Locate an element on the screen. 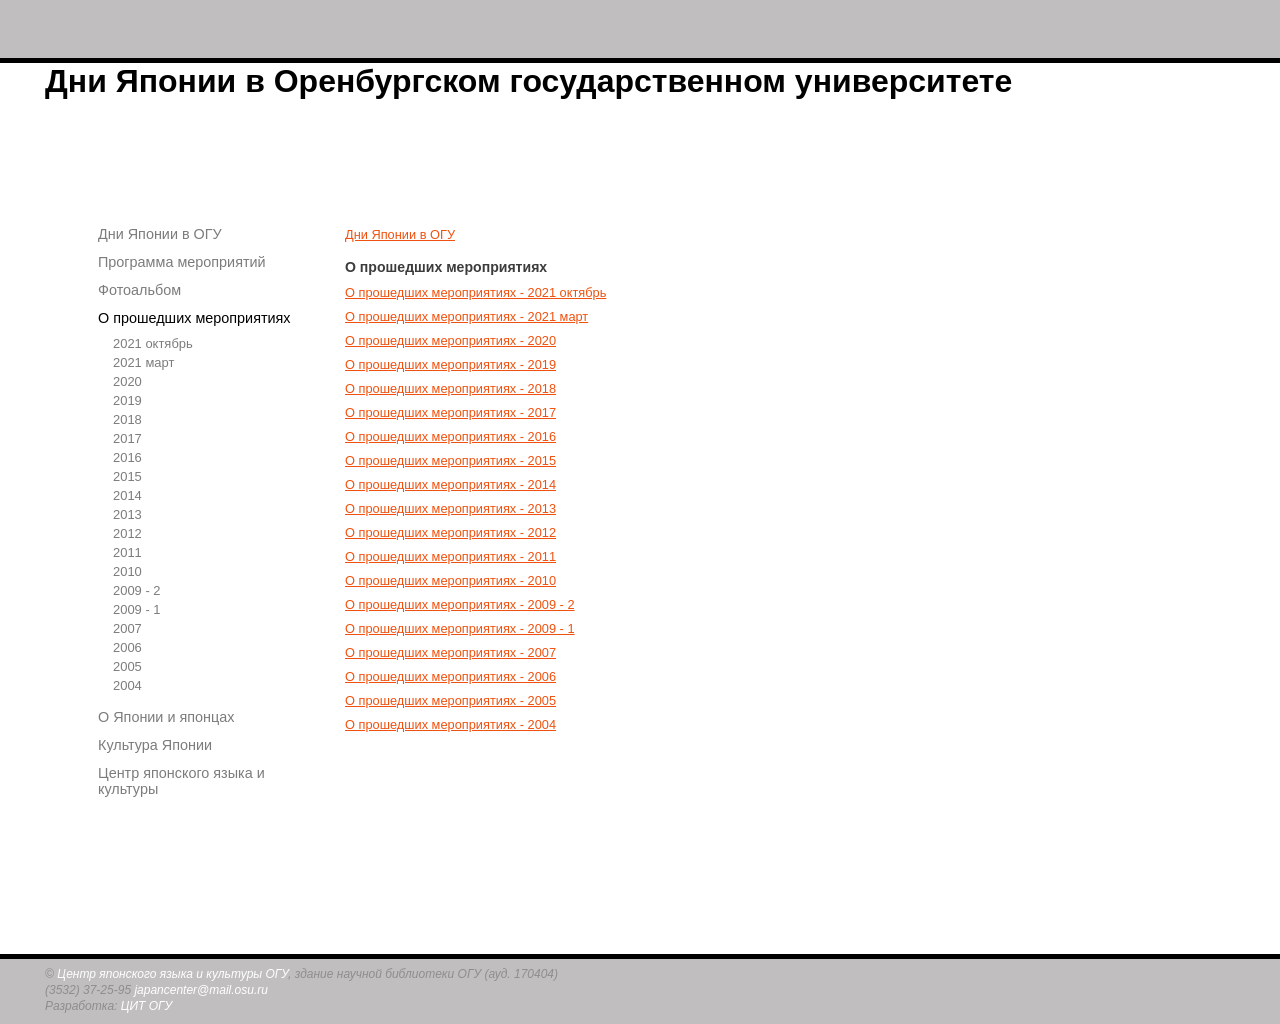 The height and width of the screenshot is (1024, 1280). japancenter@mail.osu.ru is located at coordinates (201, 990).